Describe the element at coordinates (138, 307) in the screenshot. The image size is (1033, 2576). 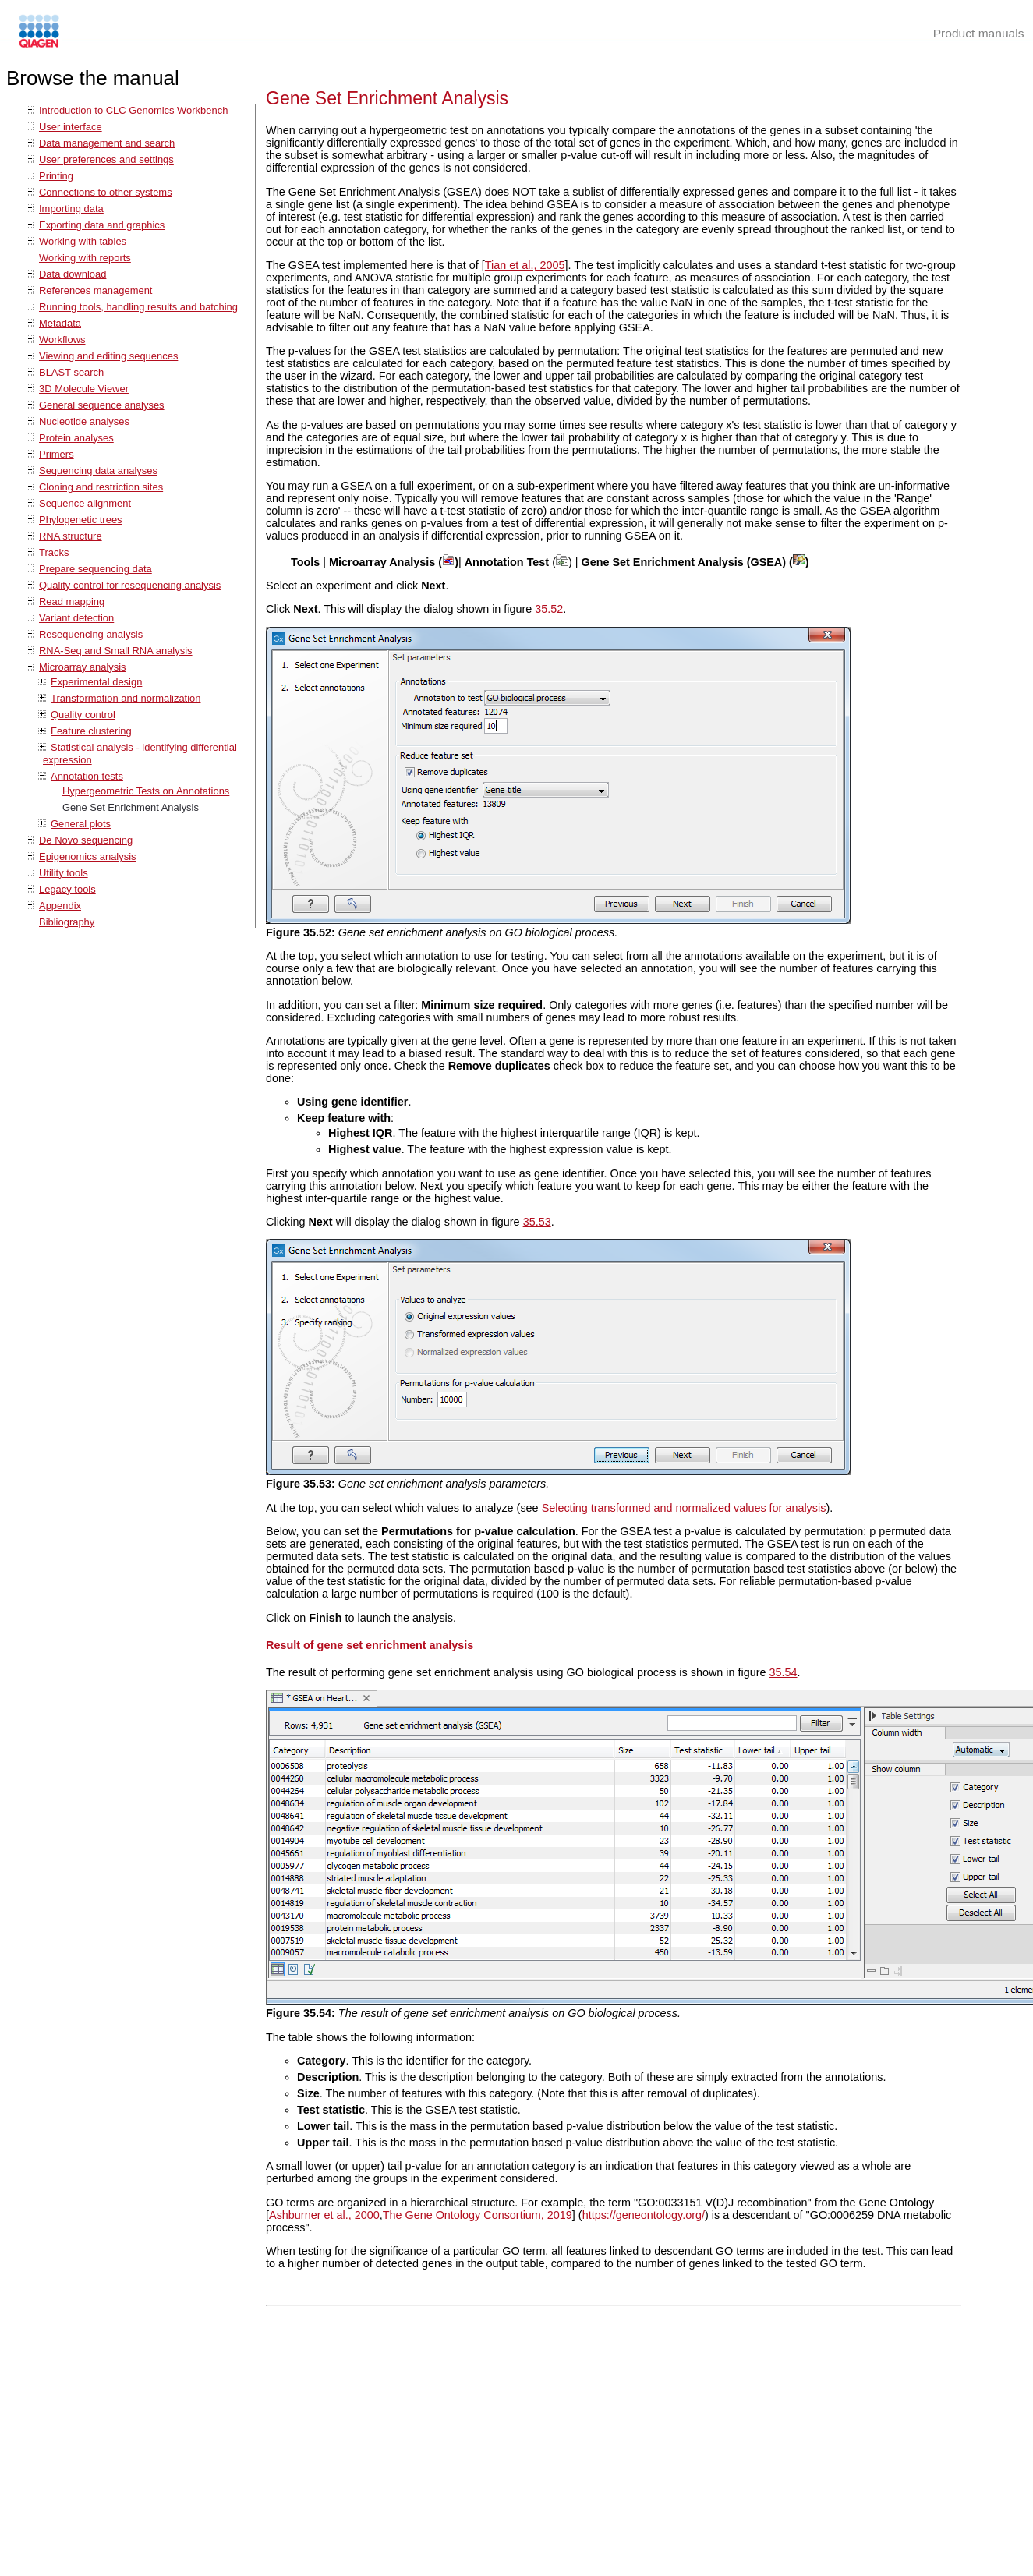
I see `Running tools, handling results and batching` at that location.